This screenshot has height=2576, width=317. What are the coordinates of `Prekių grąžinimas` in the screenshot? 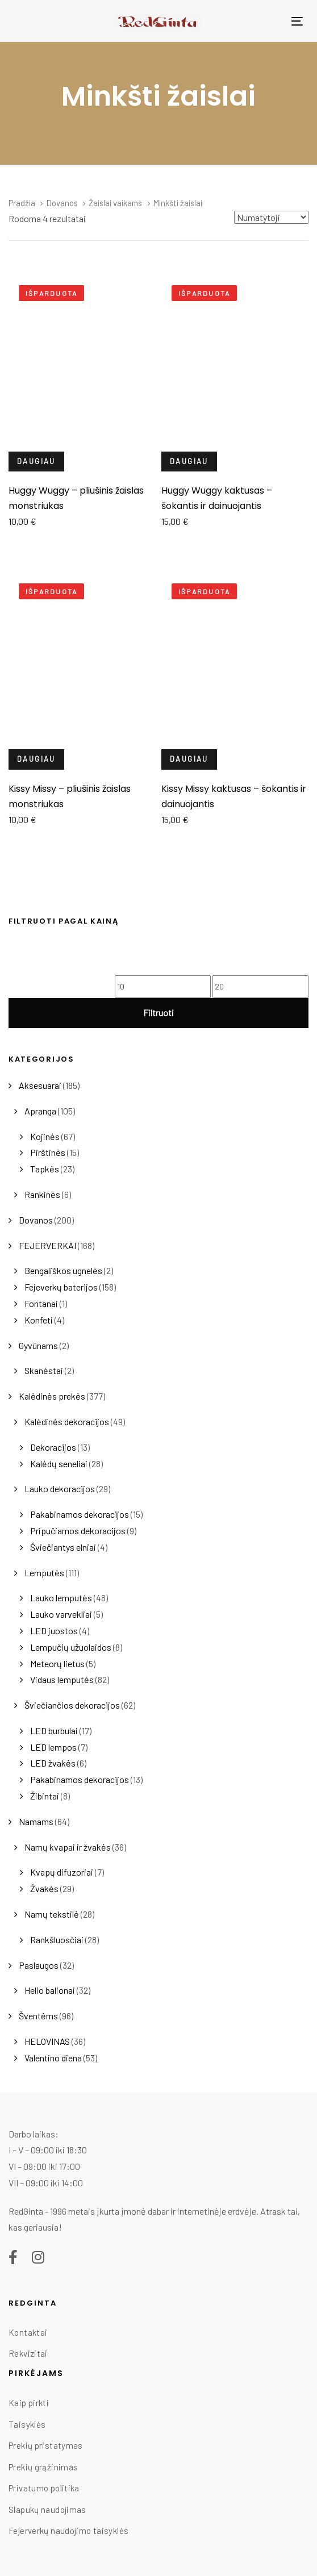 It's located at (43, 2467).